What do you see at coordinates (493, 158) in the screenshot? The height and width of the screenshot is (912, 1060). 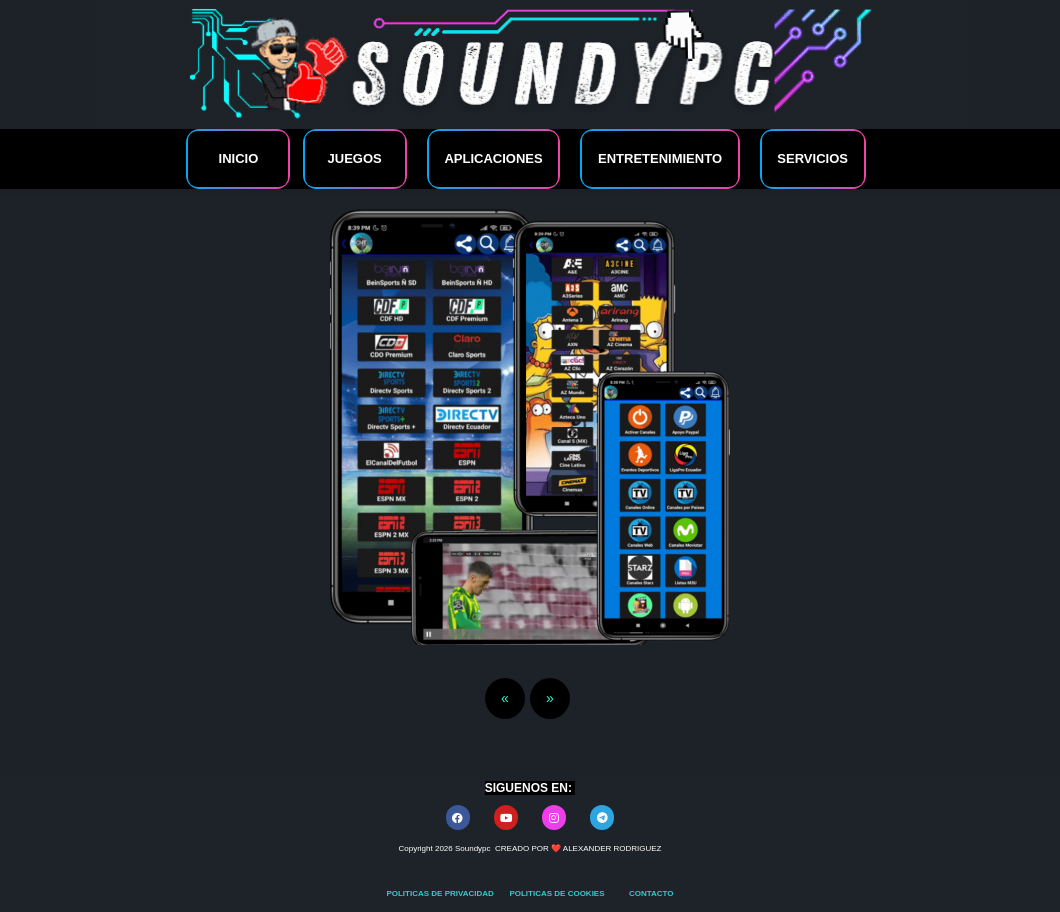 I see `APLICACIONES` at bounding box center [493, 158].